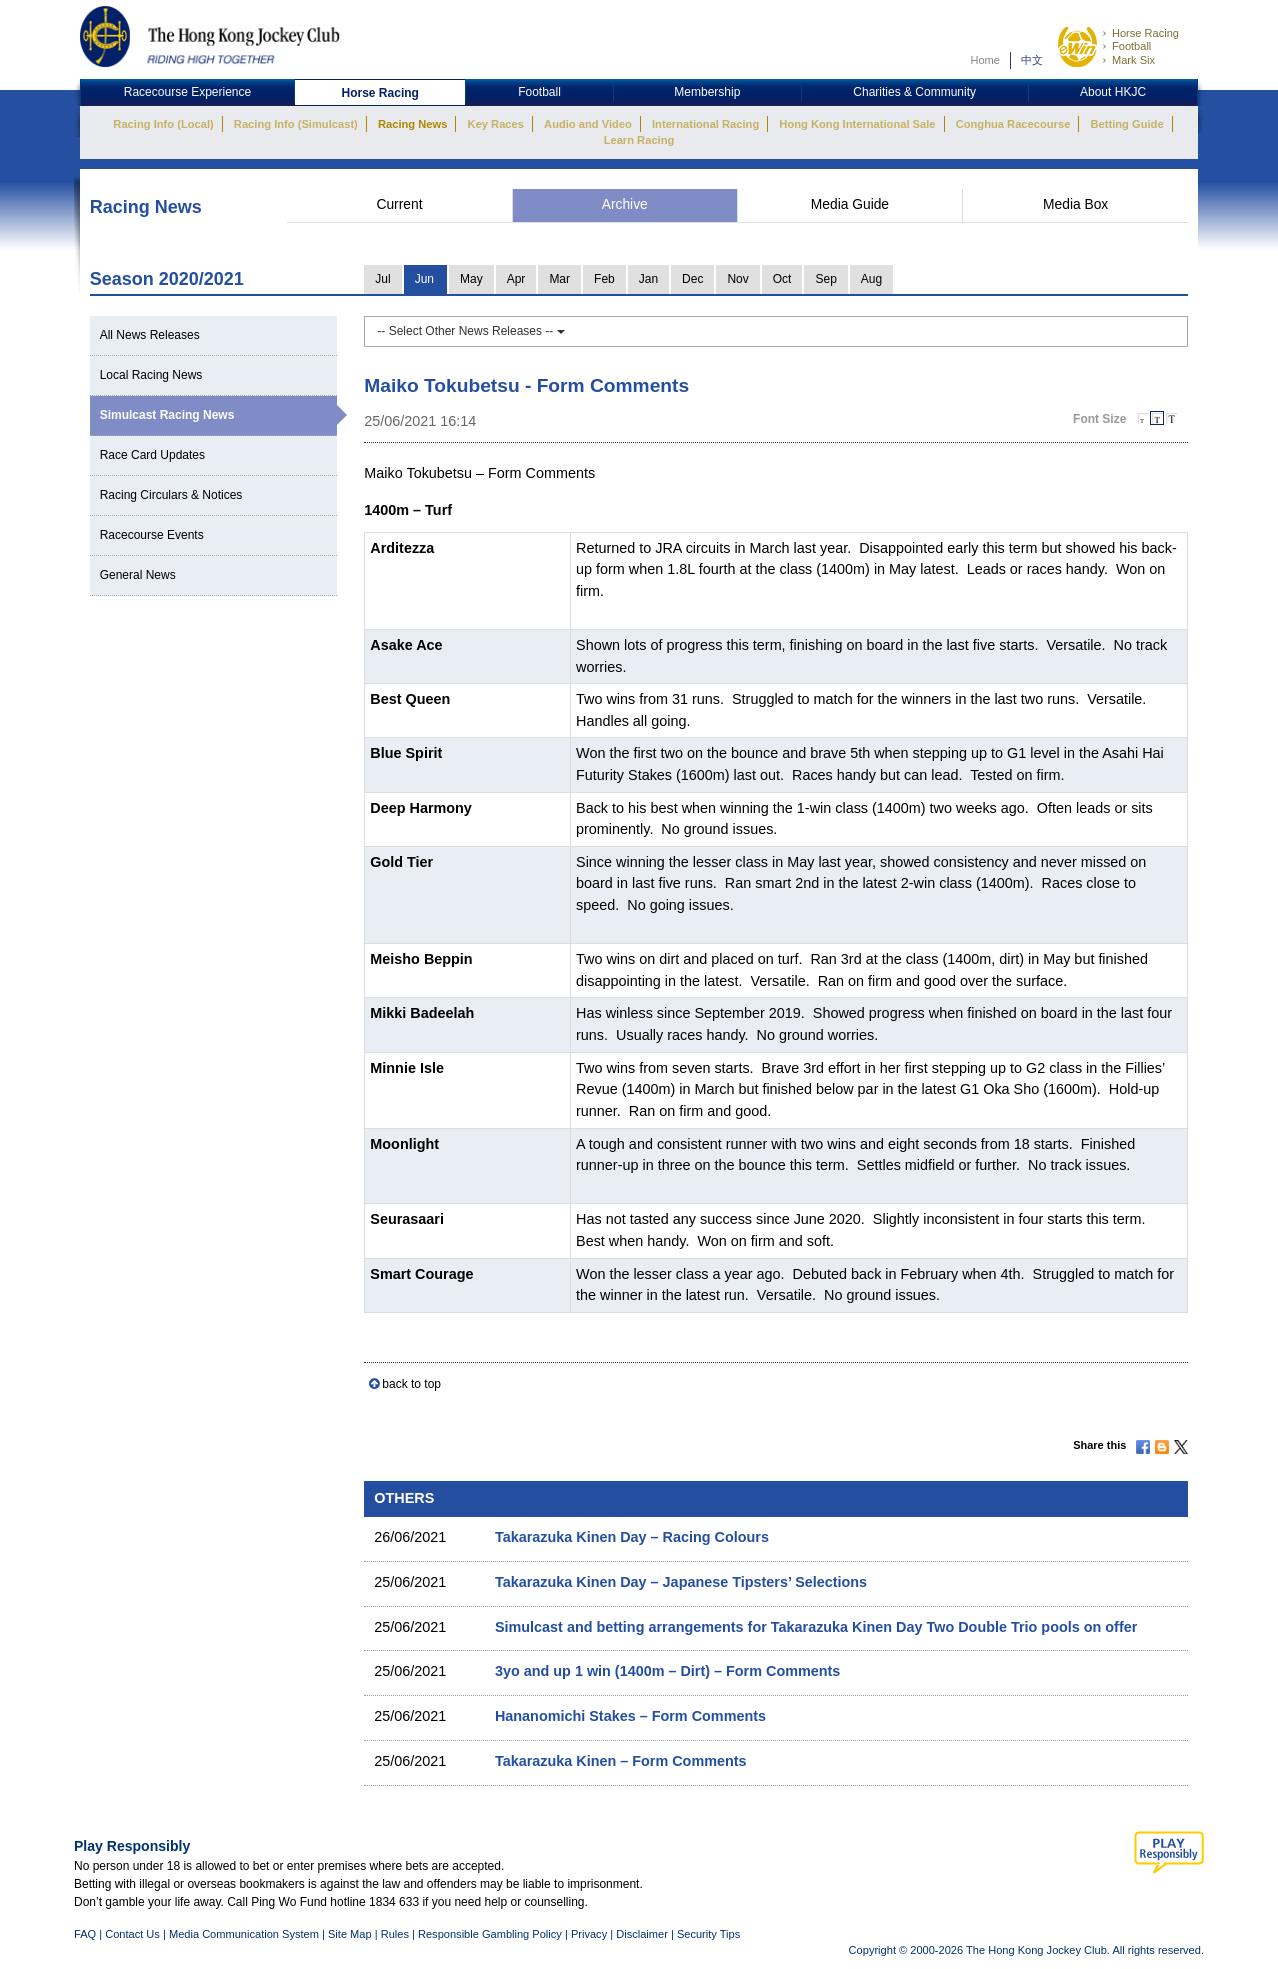  I want to click on Jun, so click(424, 279).